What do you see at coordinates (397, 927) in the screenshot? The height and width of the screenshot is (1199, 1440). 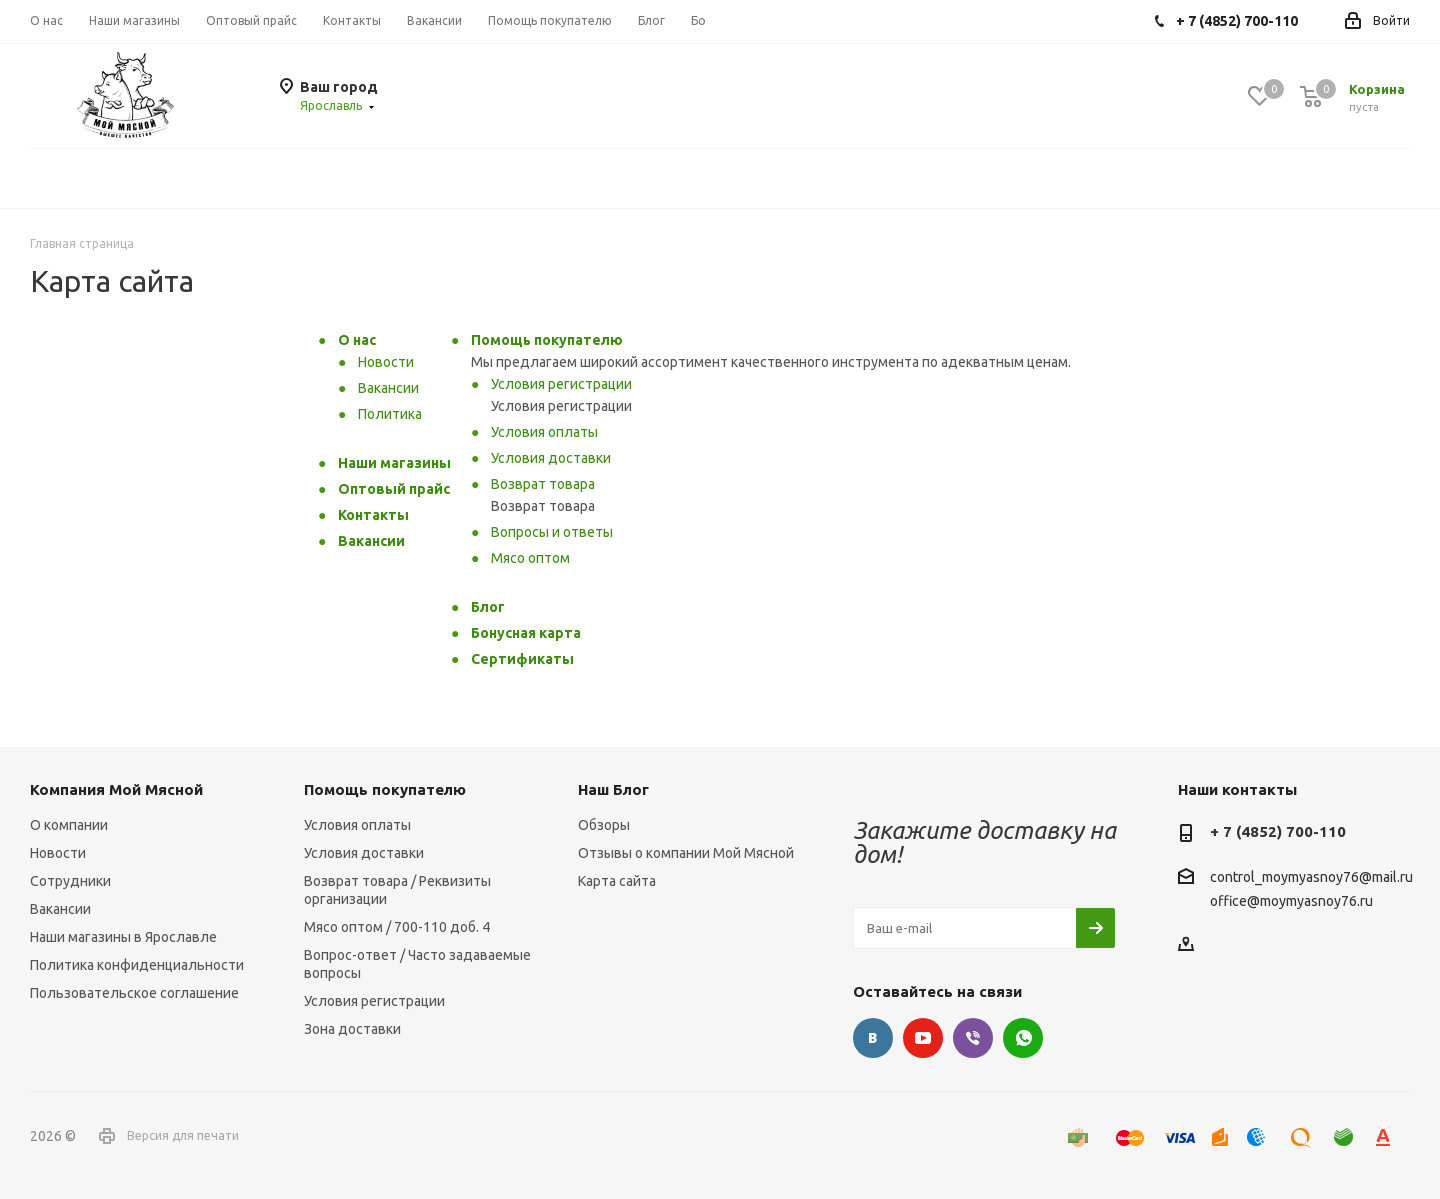 I see `Мясо оптом / 700-110 доб. 4` at bounding box center [397, 927].